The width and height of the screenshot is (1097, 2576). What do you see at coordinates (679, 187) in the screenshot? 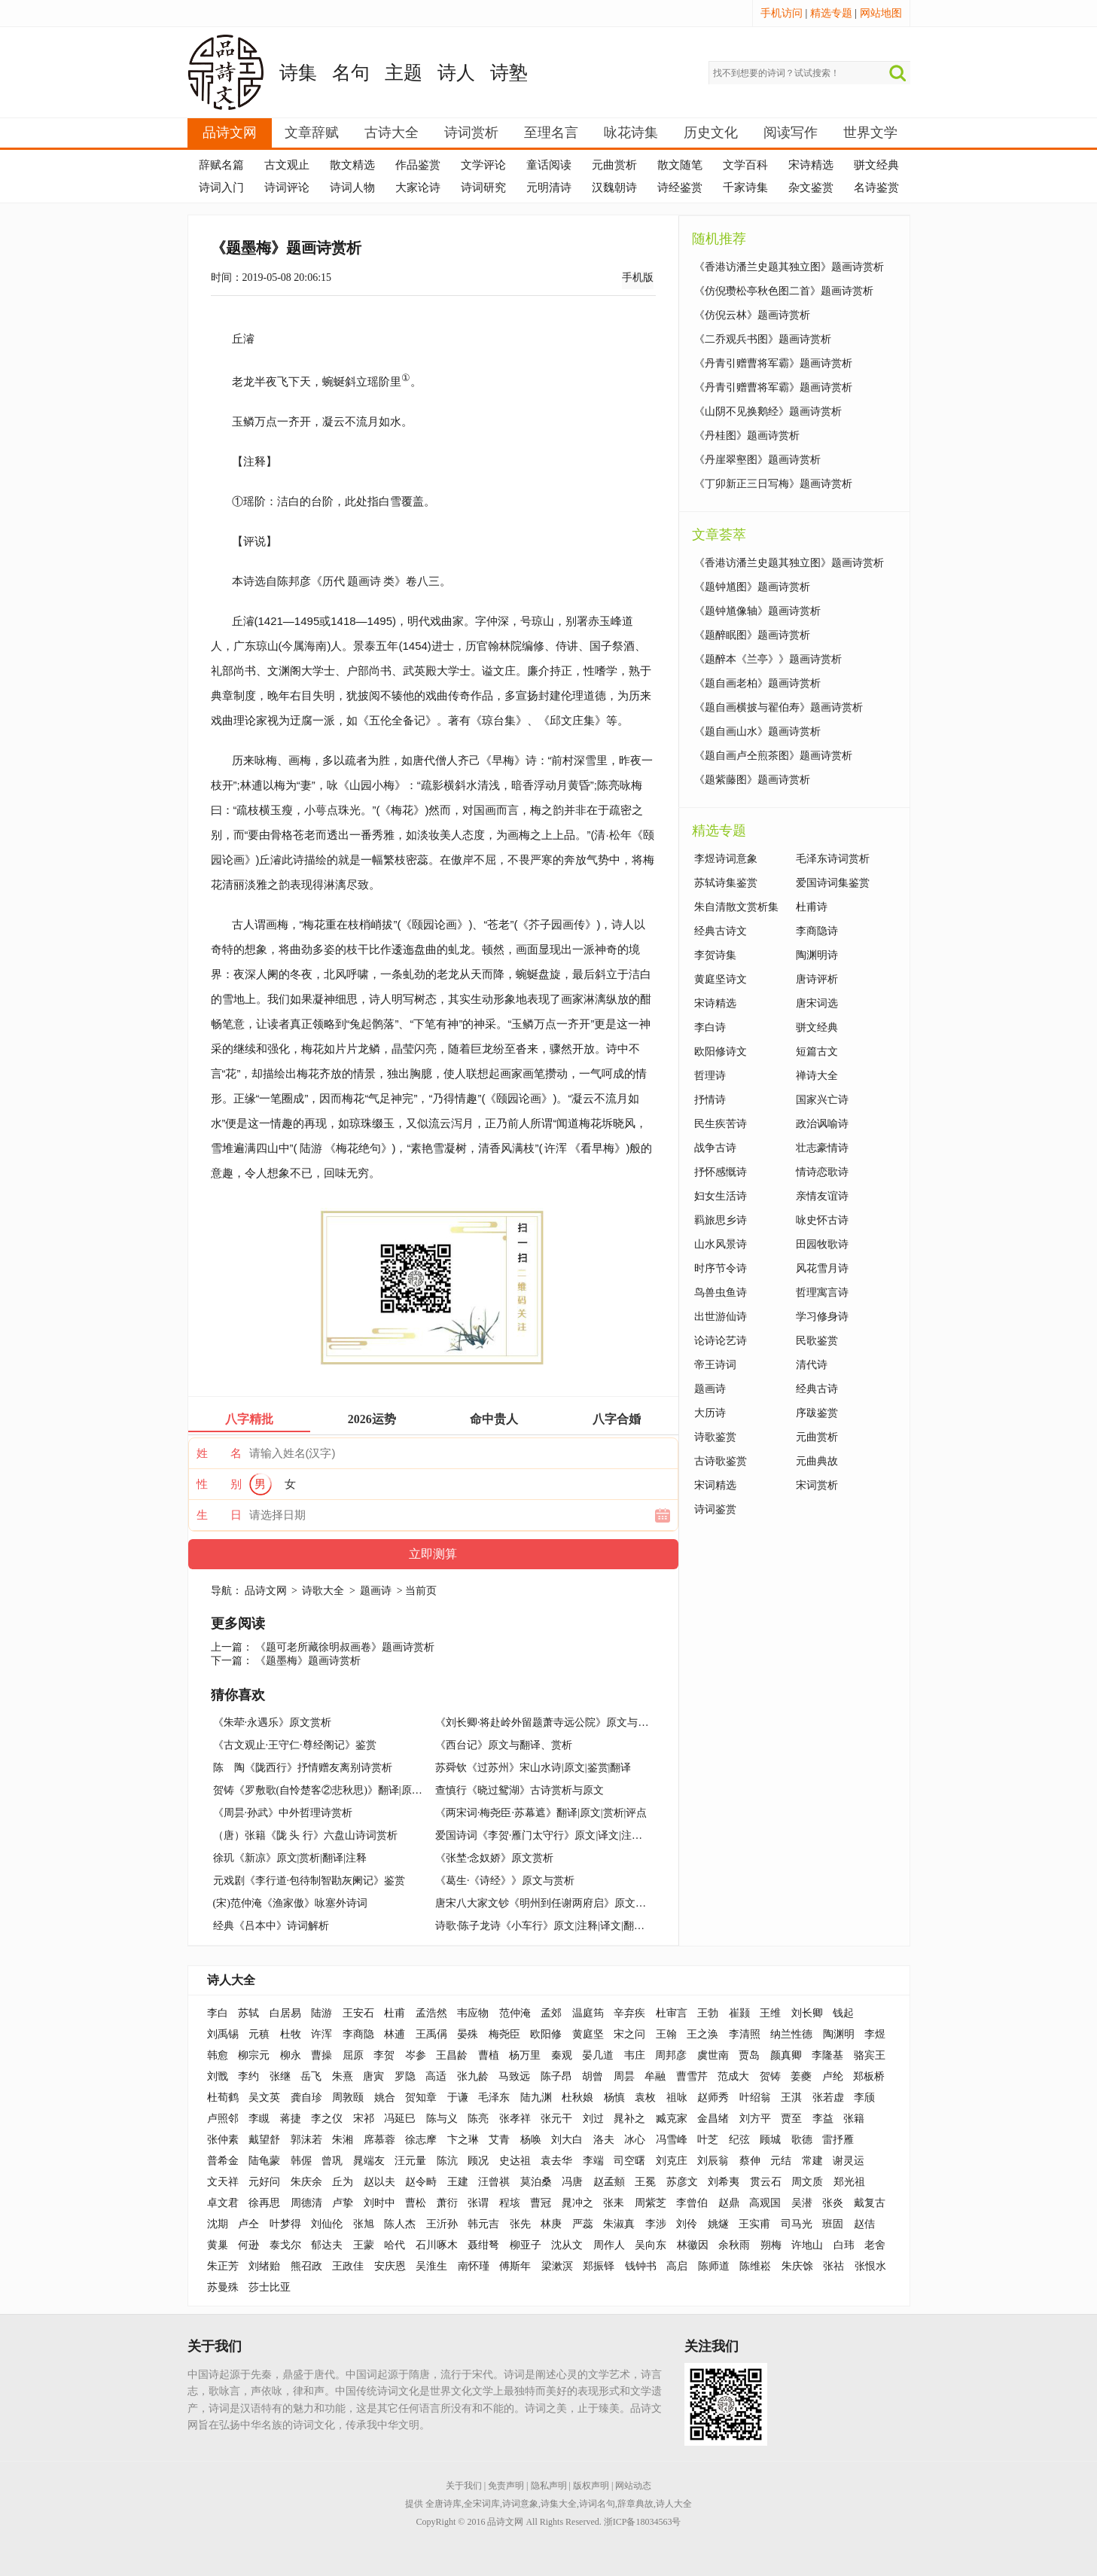
I see `诗经鉴赏` at bounding box center [679, 187].